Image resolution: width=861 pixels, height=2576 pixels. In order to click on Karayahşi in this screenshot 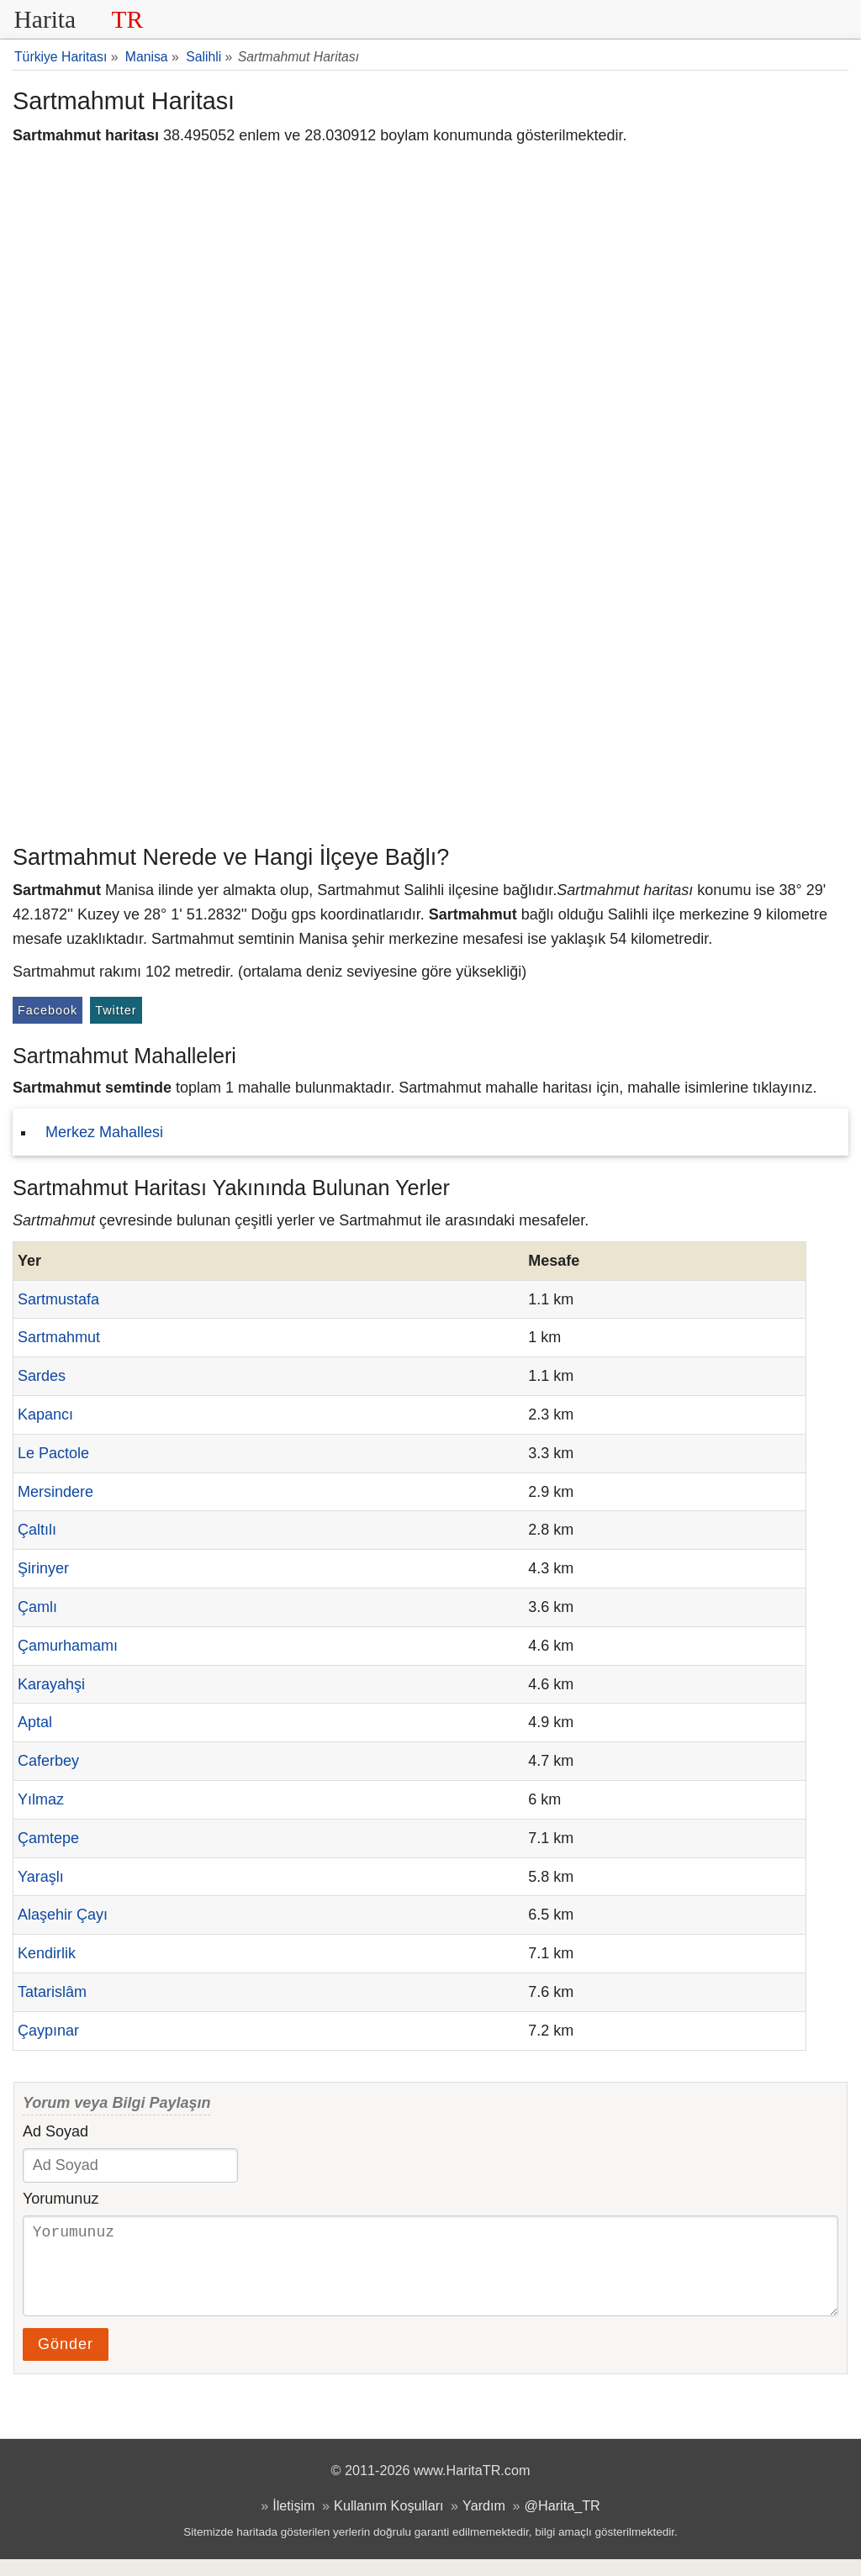, I will do `click(51, 1684)`.